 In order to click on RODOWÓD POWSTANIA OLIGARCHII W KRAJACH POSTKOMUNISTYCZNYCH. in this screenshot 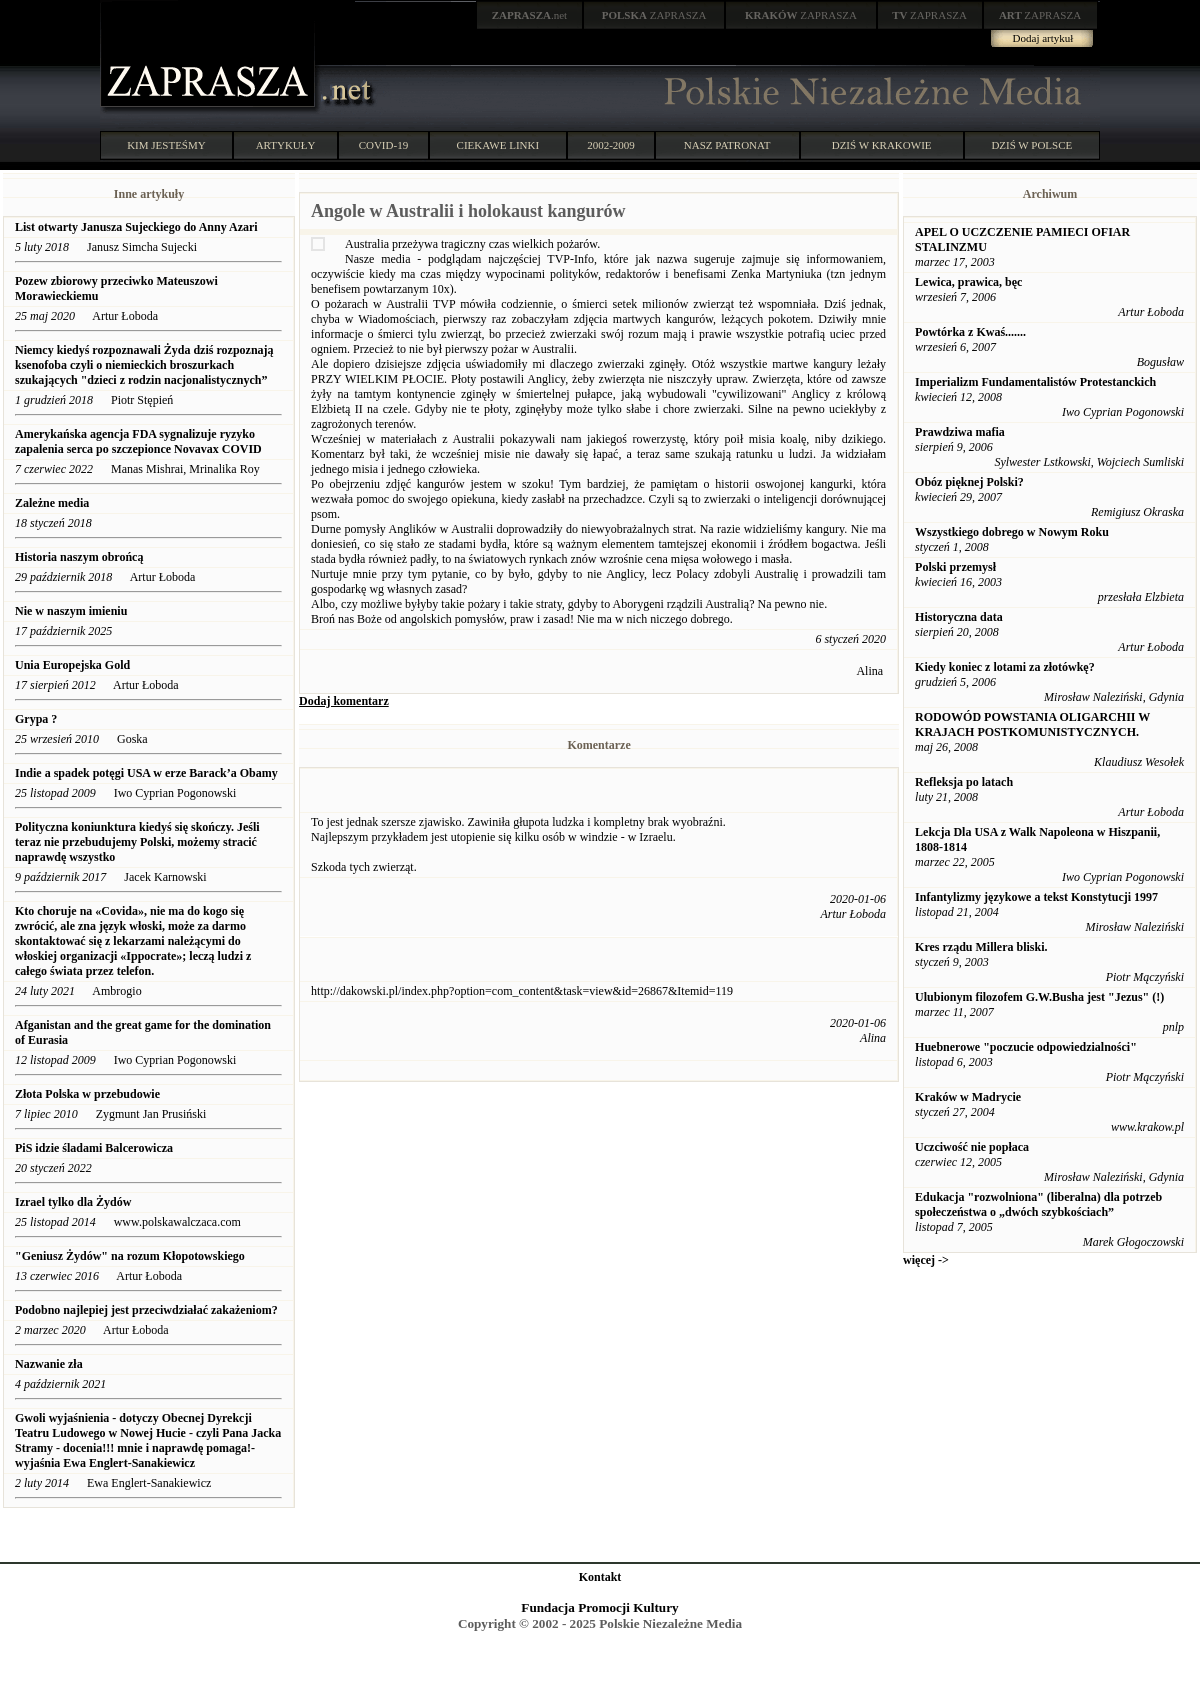, I will do `click(1032, 724)`.